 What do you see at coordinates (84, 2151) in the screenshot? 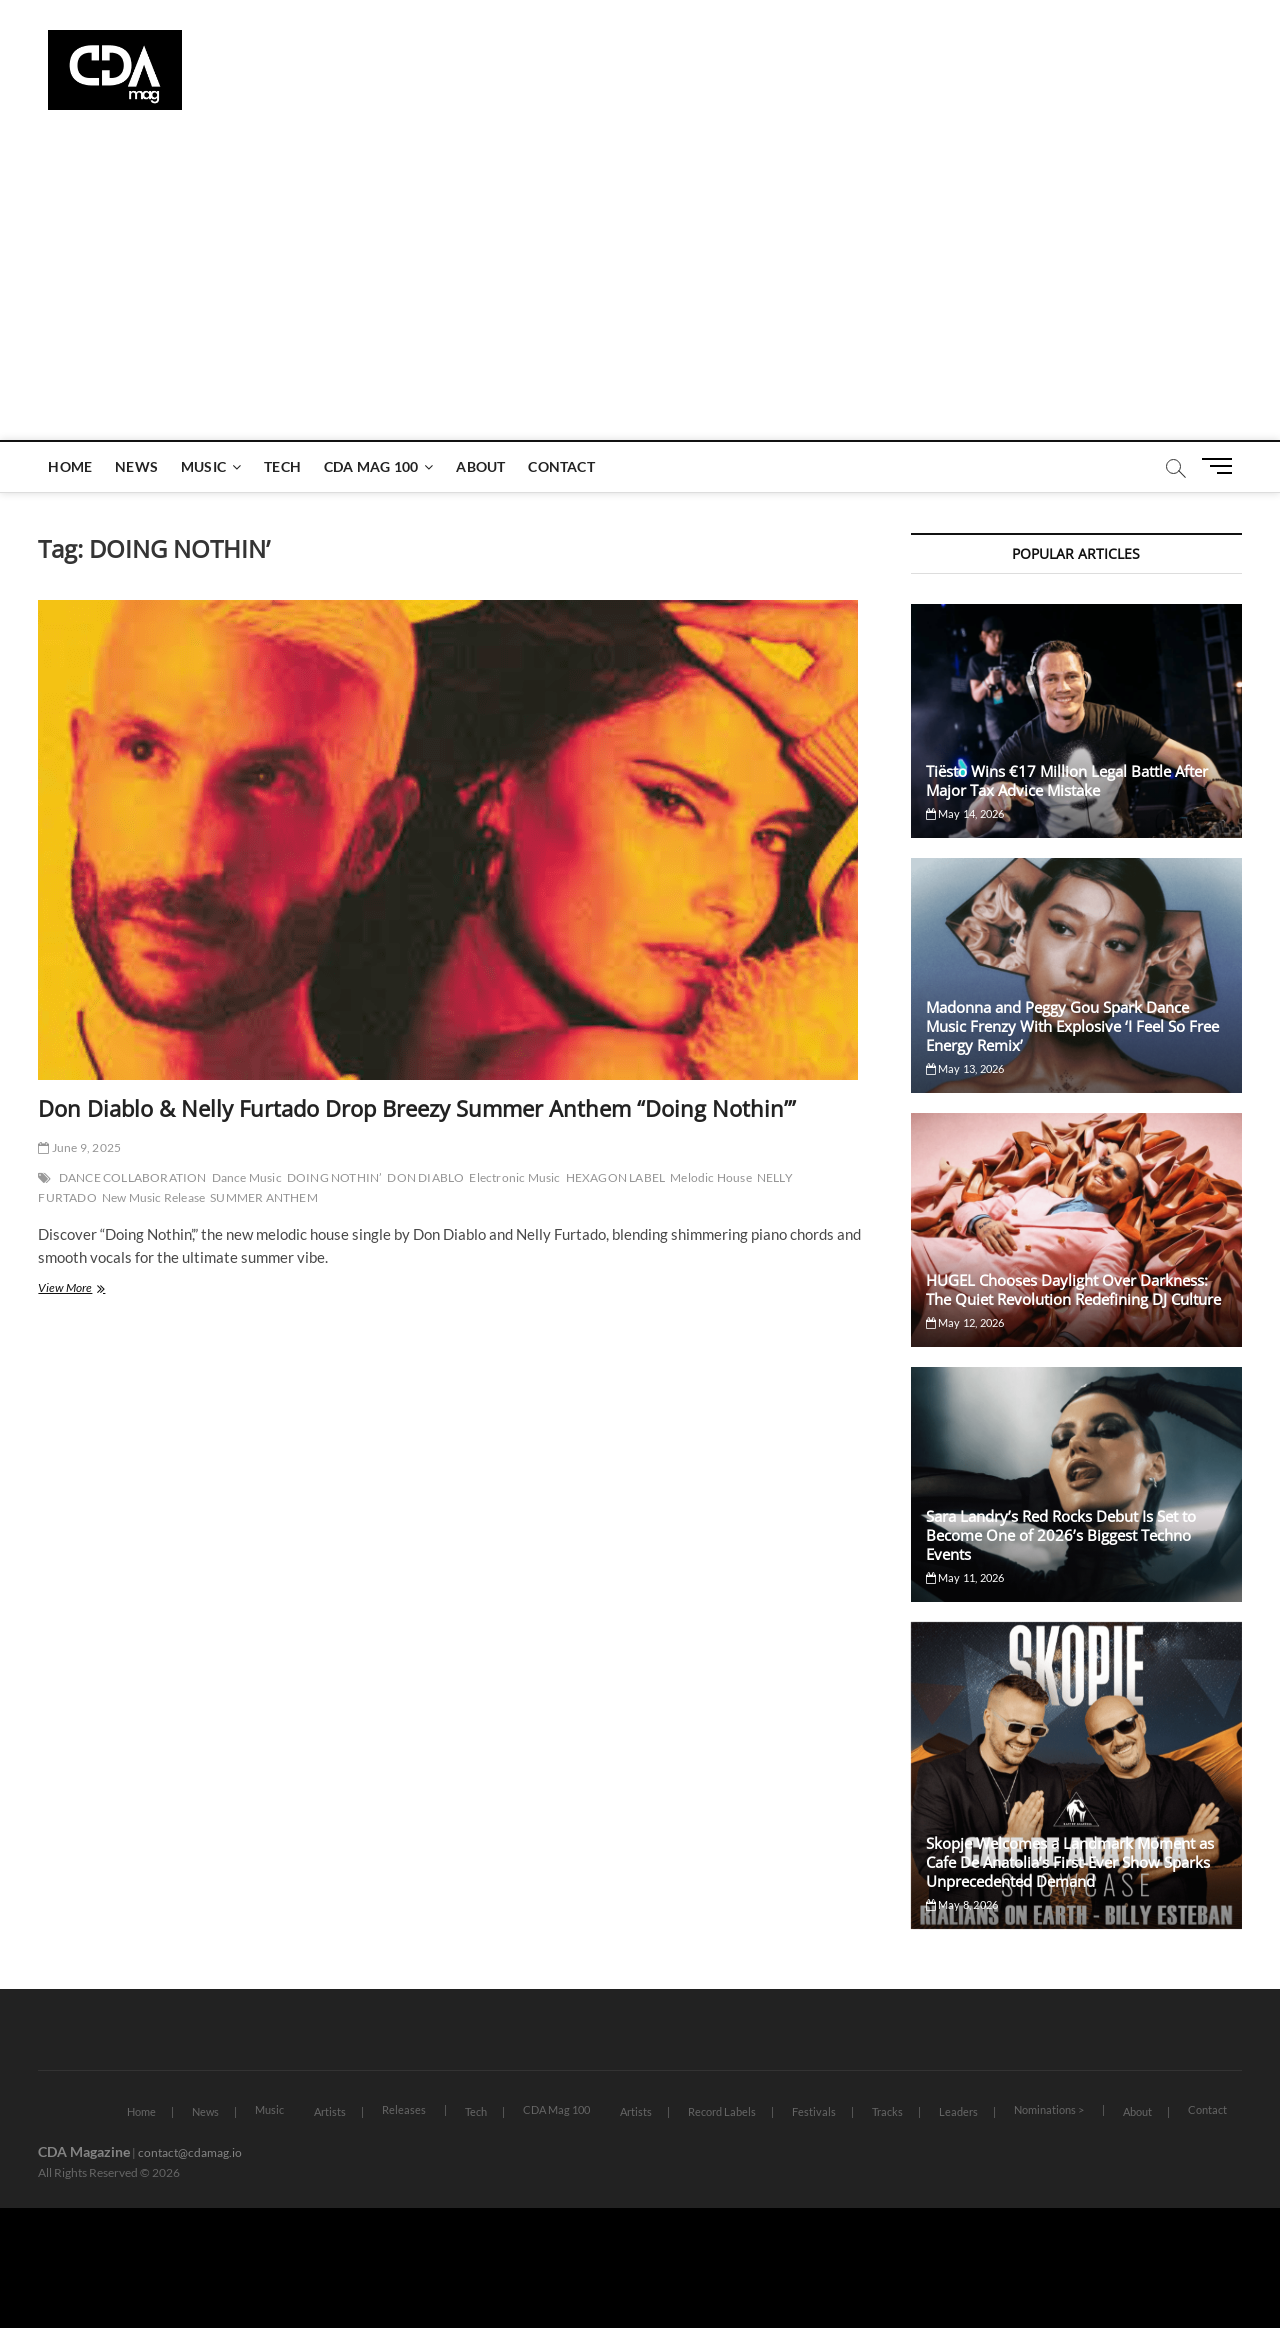
I see `CDA Magazine` at bounding box center [84, 2151].